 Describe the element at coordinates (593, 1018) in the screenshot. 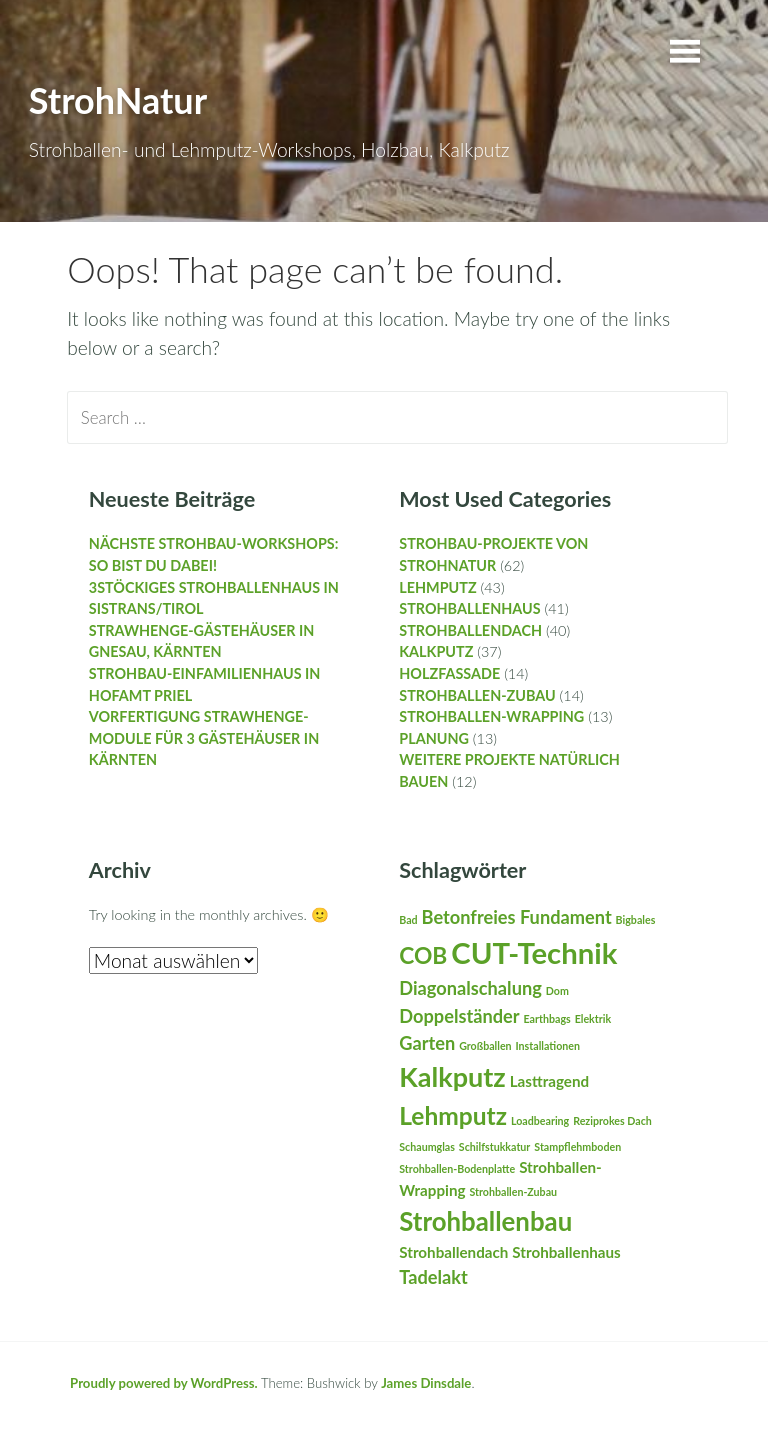

I see `Elektrik [Elektrik (1 Eintrag)]` at that location.